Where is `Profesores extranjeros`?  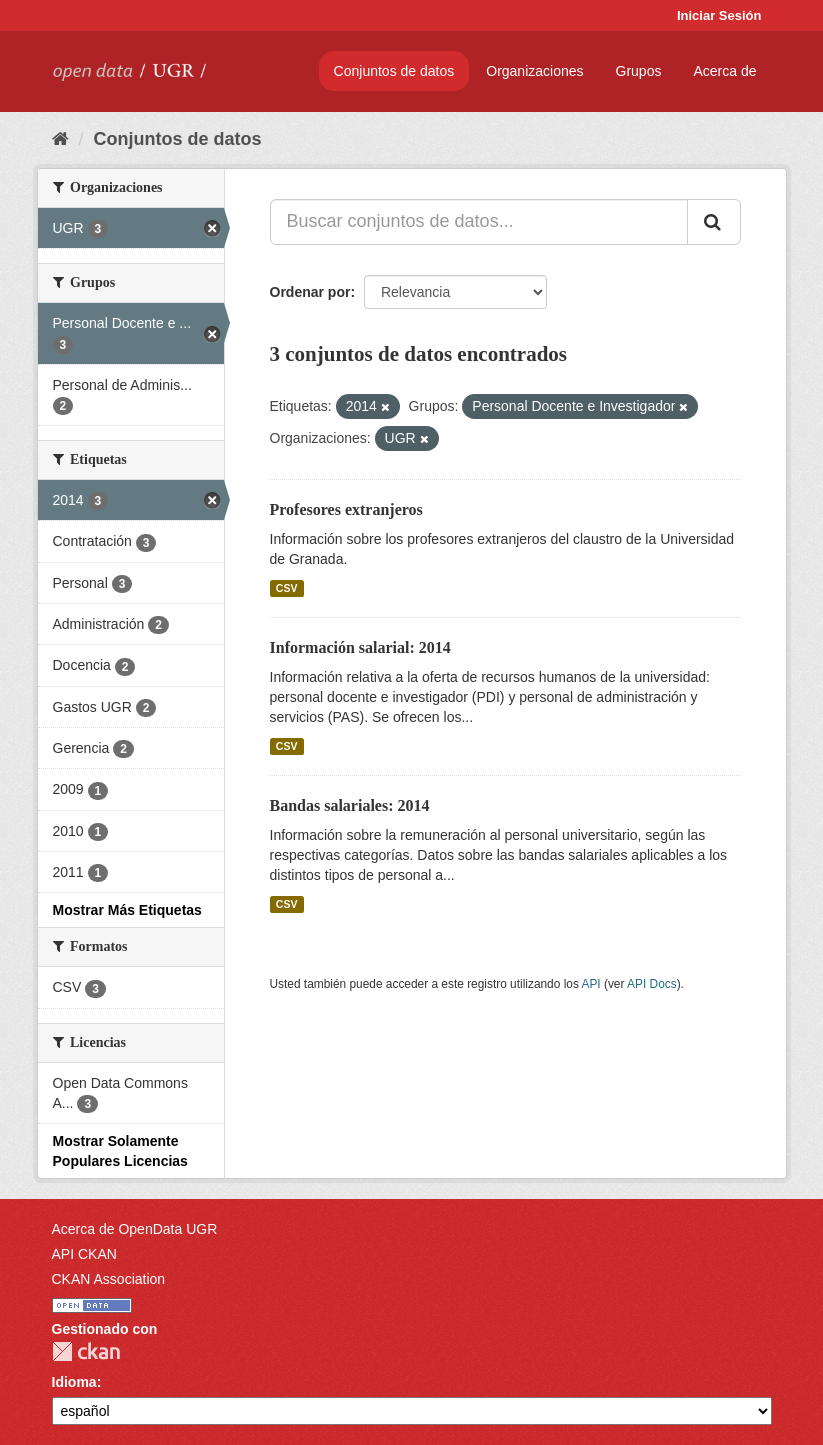
Profesores extranjeros is located at coordinates (346, 509).